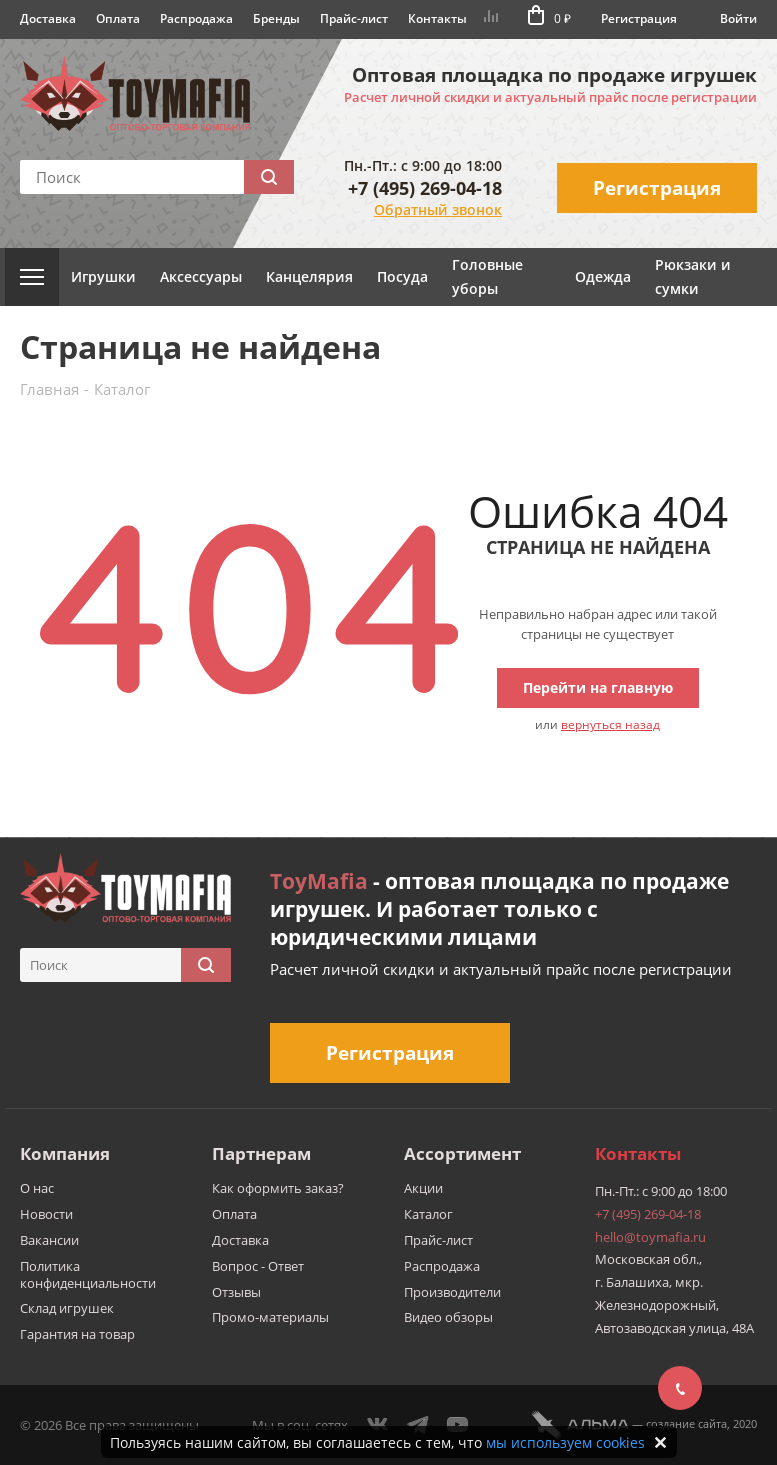 This screenshot has height=1465, width=777. What do you see at coordinates (425, 188) in the screenshot?
I see `+7 (495) 269-04-18` at bounding box center [425, 188].